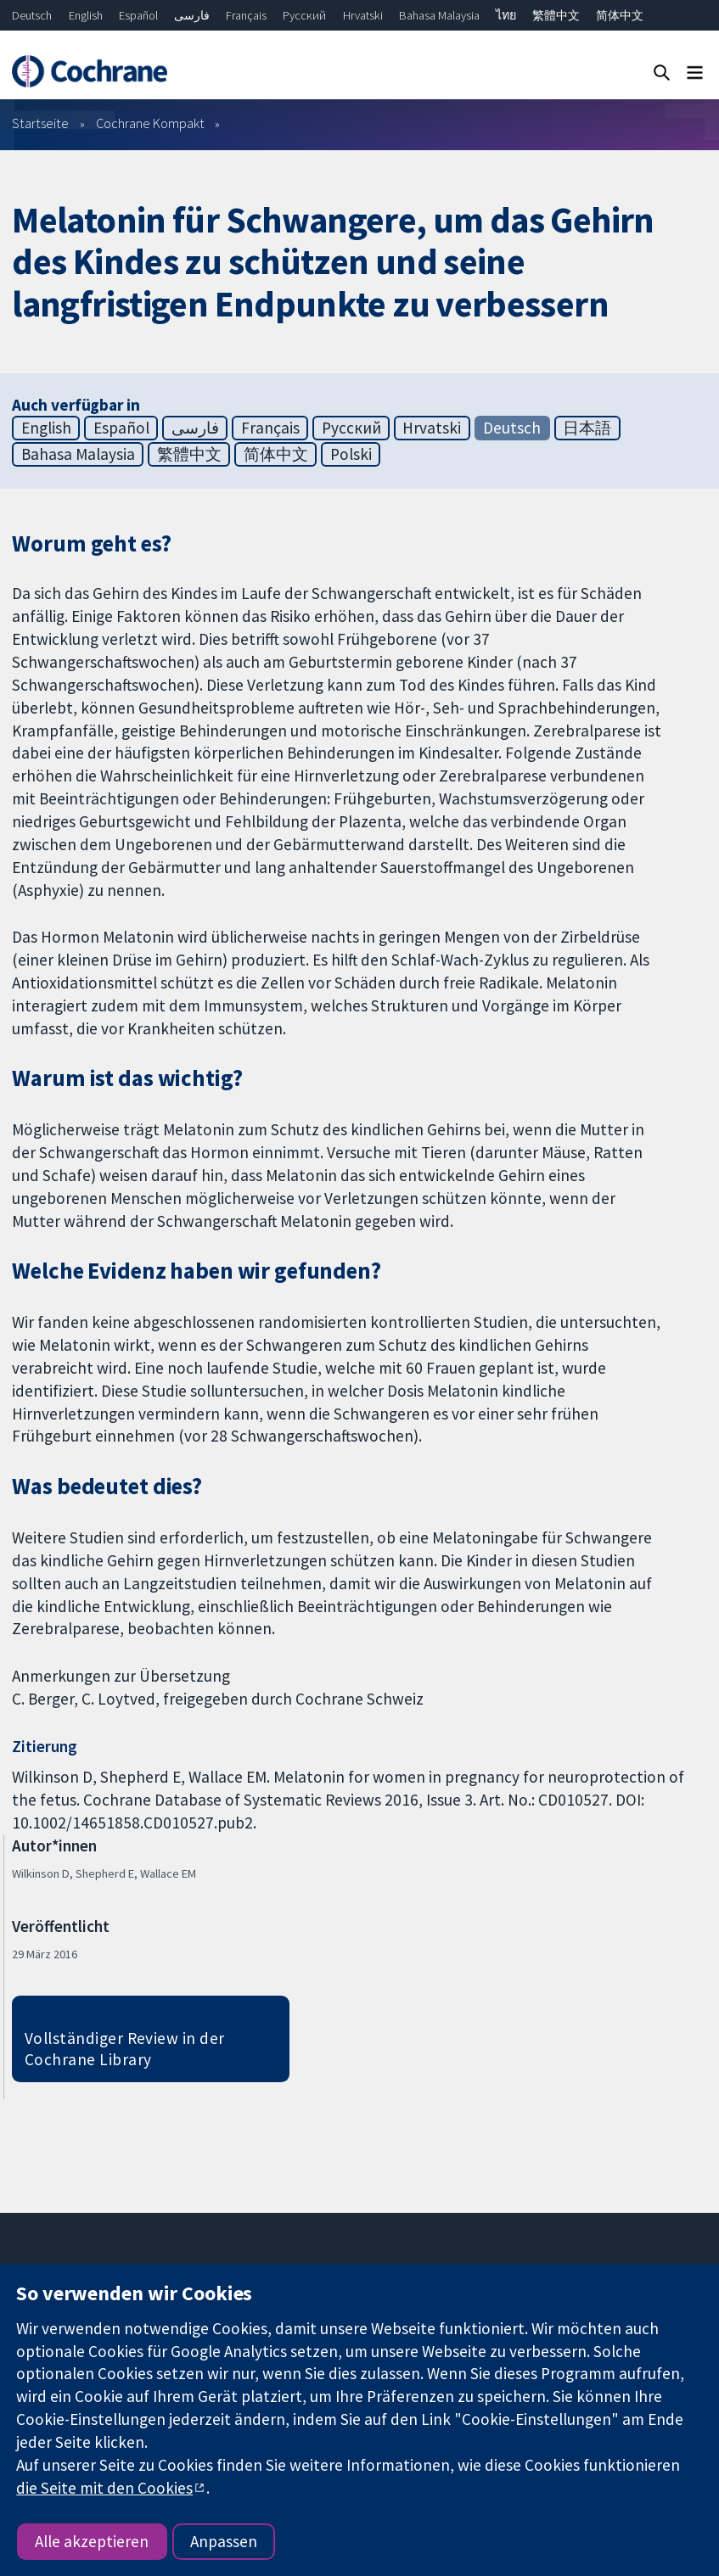 The width and height of the screenshot is (719, 2576). What do you see at coordinates (506, 15) in the screenshot?
I see `ไทย` at bounding box center [506, 15].